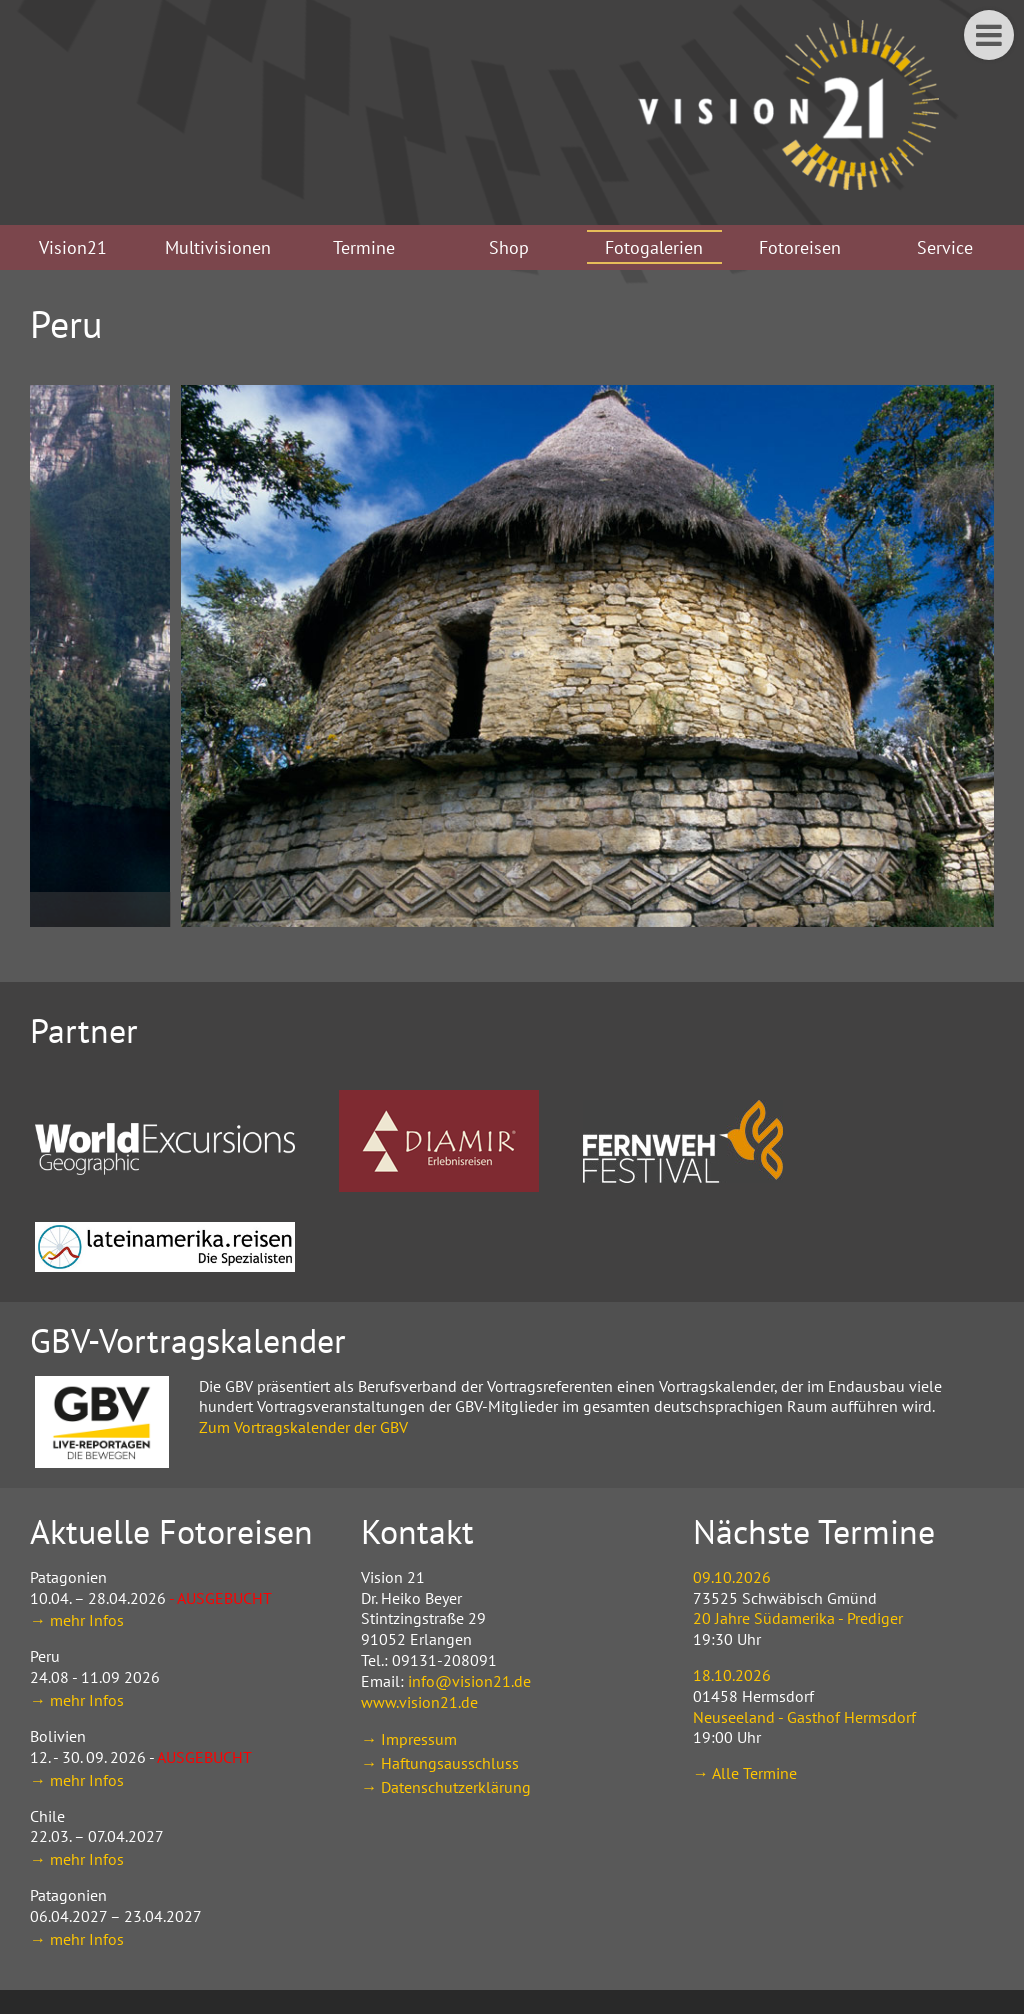 Image resolution: width=1024 pixels, height=2014 pixels. Describe the element at coordinates (446, 1787) in the screenshot. I see `→ Datenschutzerklärung` at that location.